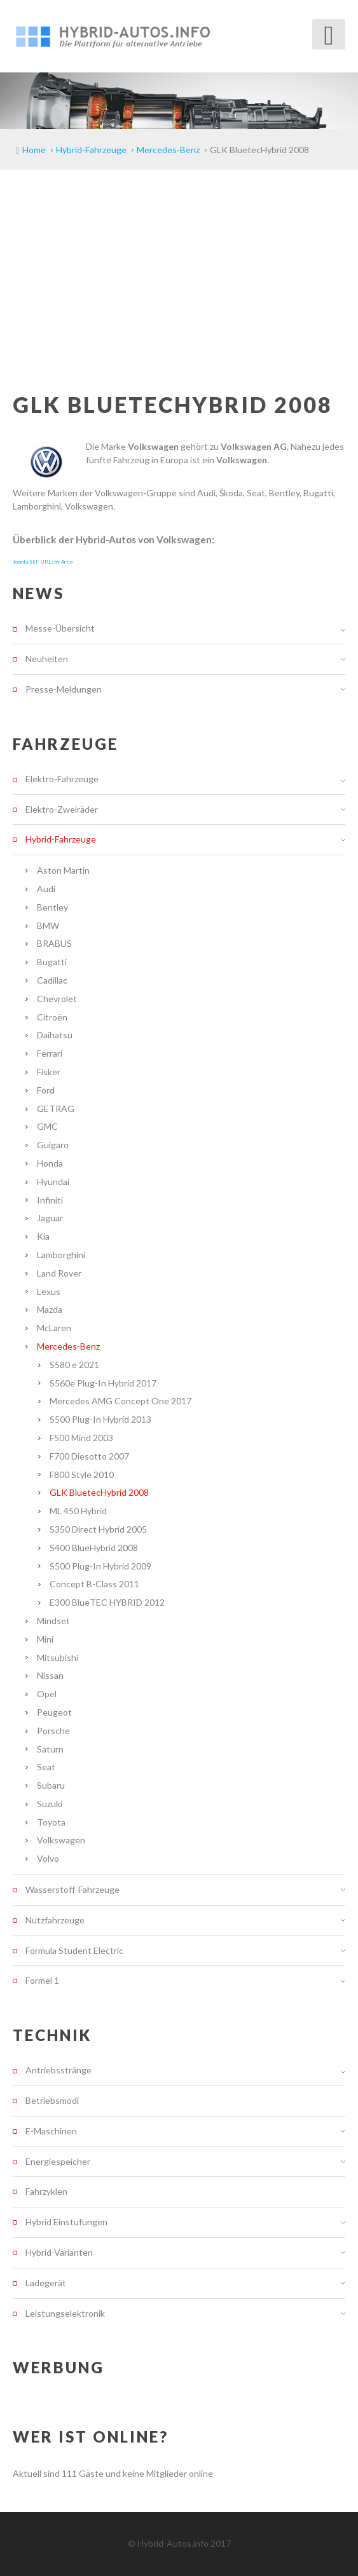  I want to click on Honda, so click(50, 1163).